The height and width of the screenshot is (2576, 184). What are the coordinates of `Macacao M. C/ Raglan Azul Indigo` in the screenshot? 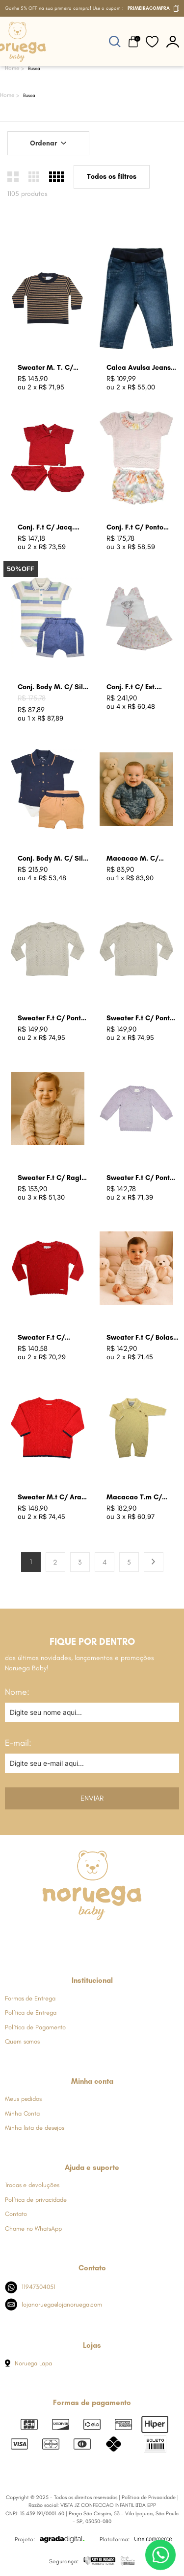 It's located at (137, 859).